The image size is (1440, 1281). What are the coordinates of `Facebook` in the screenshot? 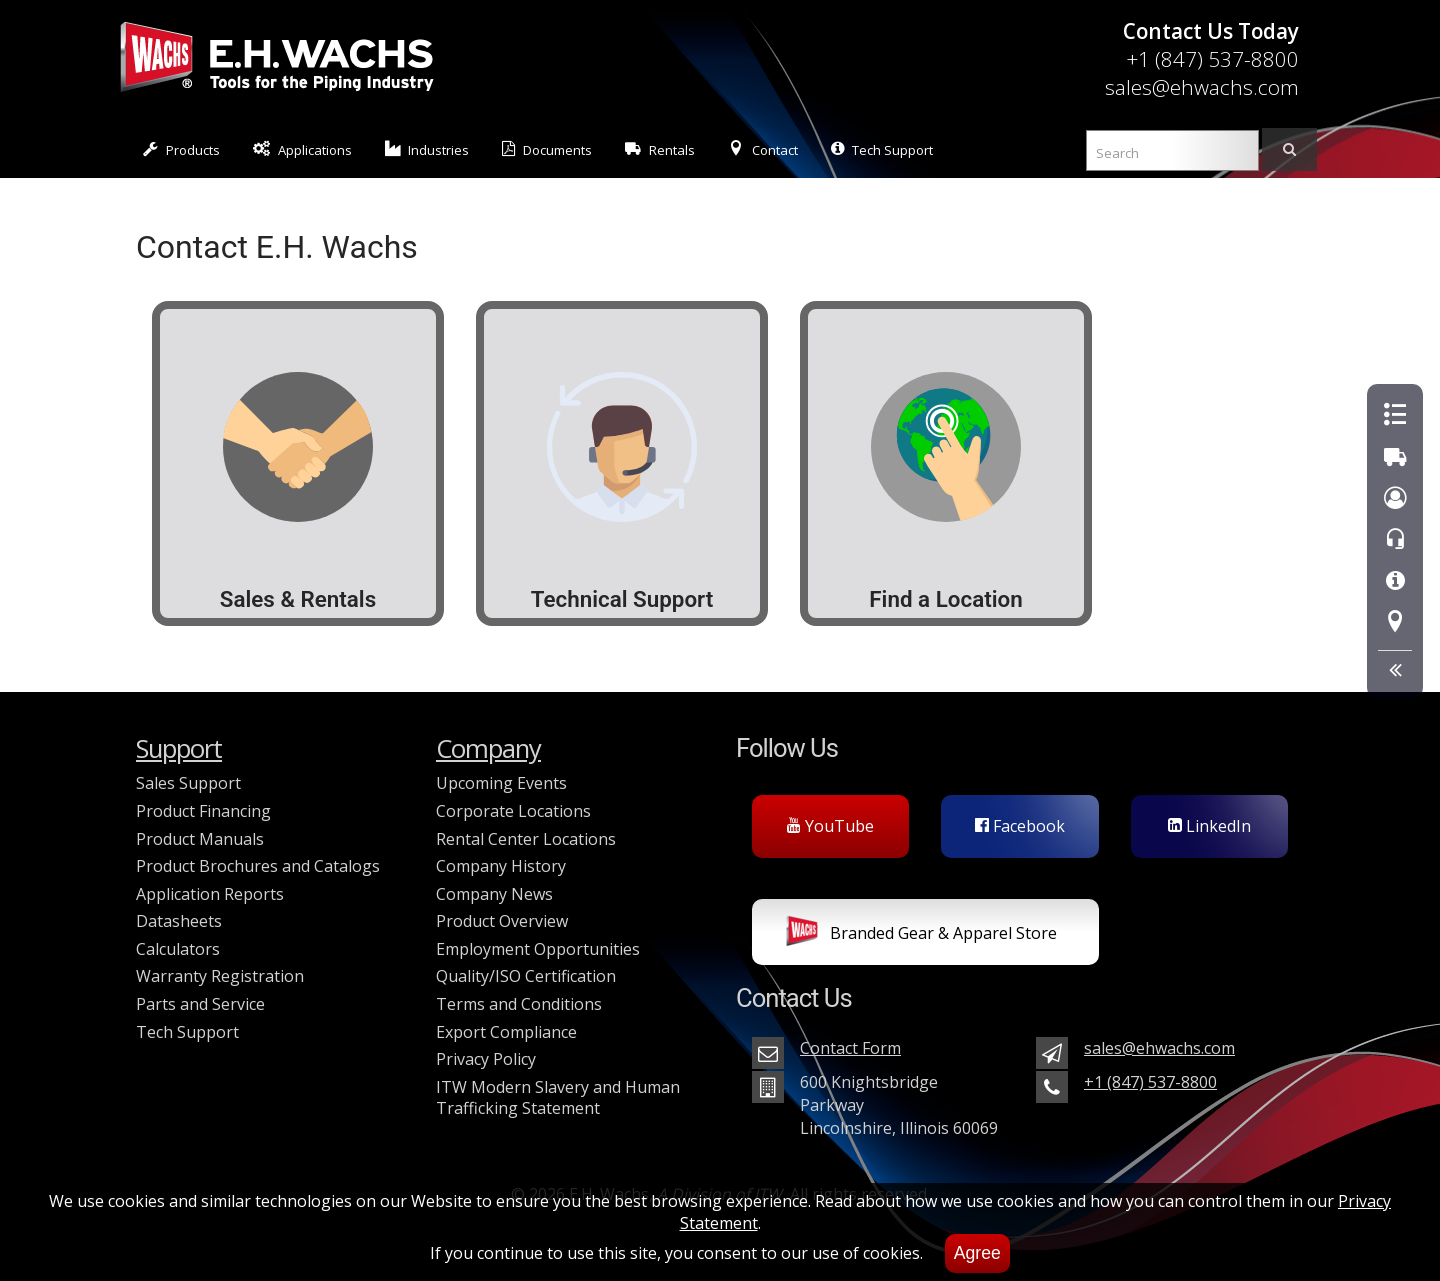 It's located at (1020, 826).